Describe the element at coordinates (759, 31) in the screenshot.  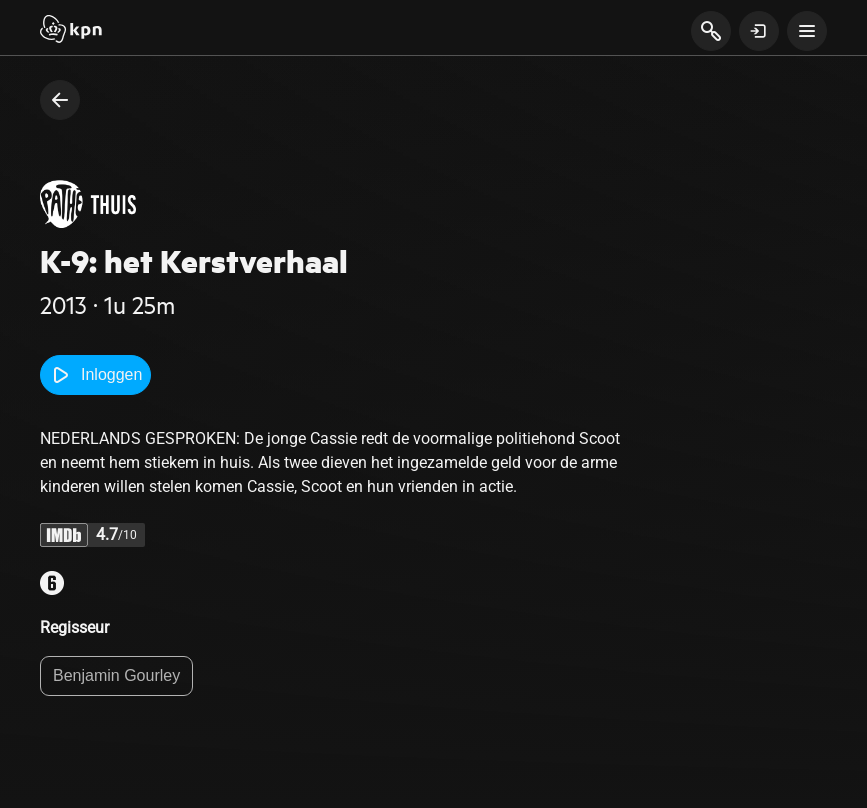
I see `[toon login venster]` at that location.